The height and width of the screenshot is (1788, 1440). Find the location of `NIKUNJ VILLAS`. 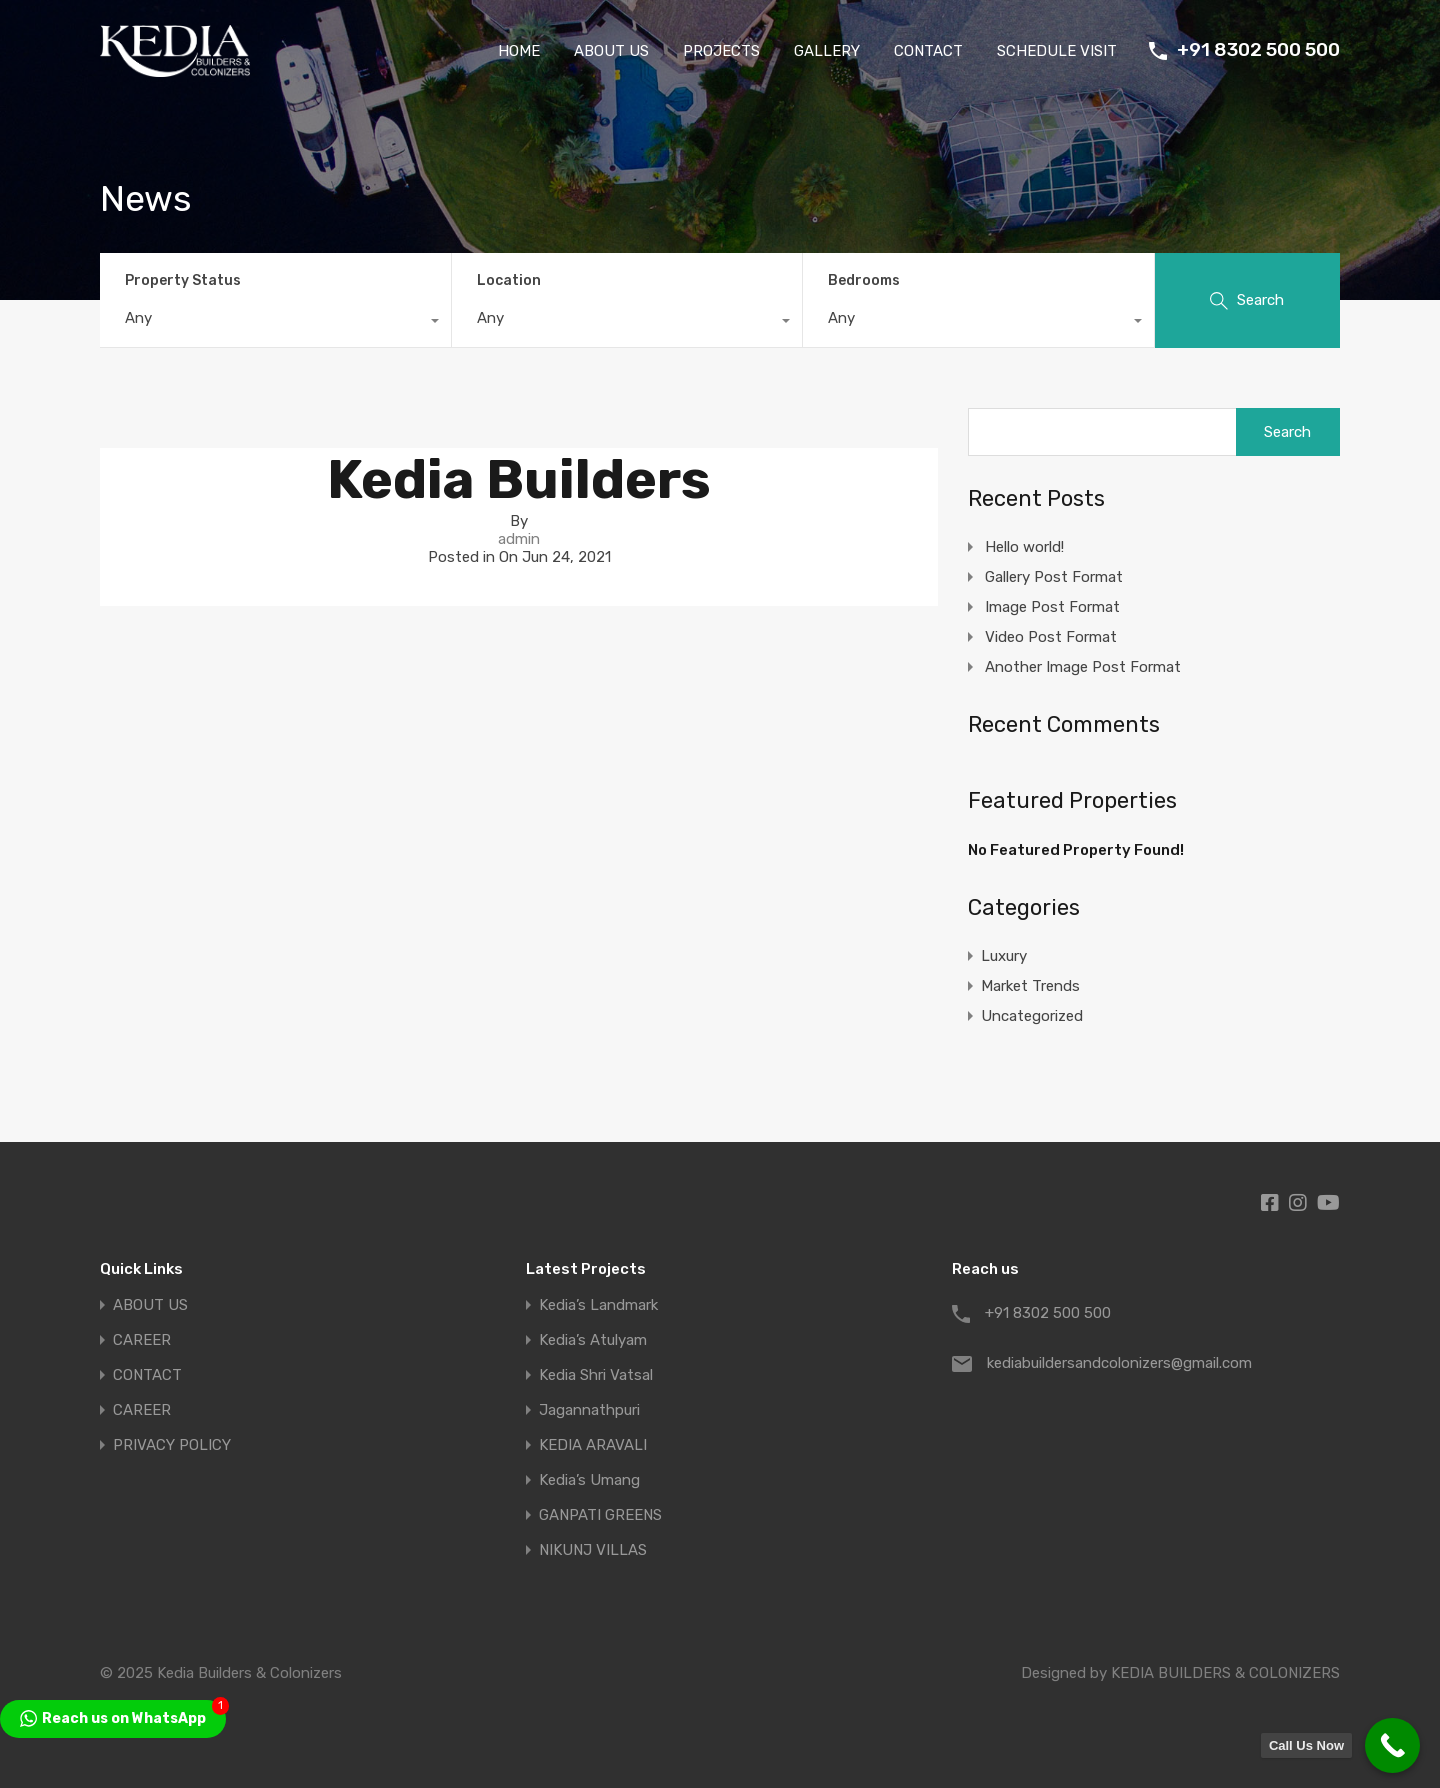

NIKUNJ VILLAS is located at coordinates (593, 1550).